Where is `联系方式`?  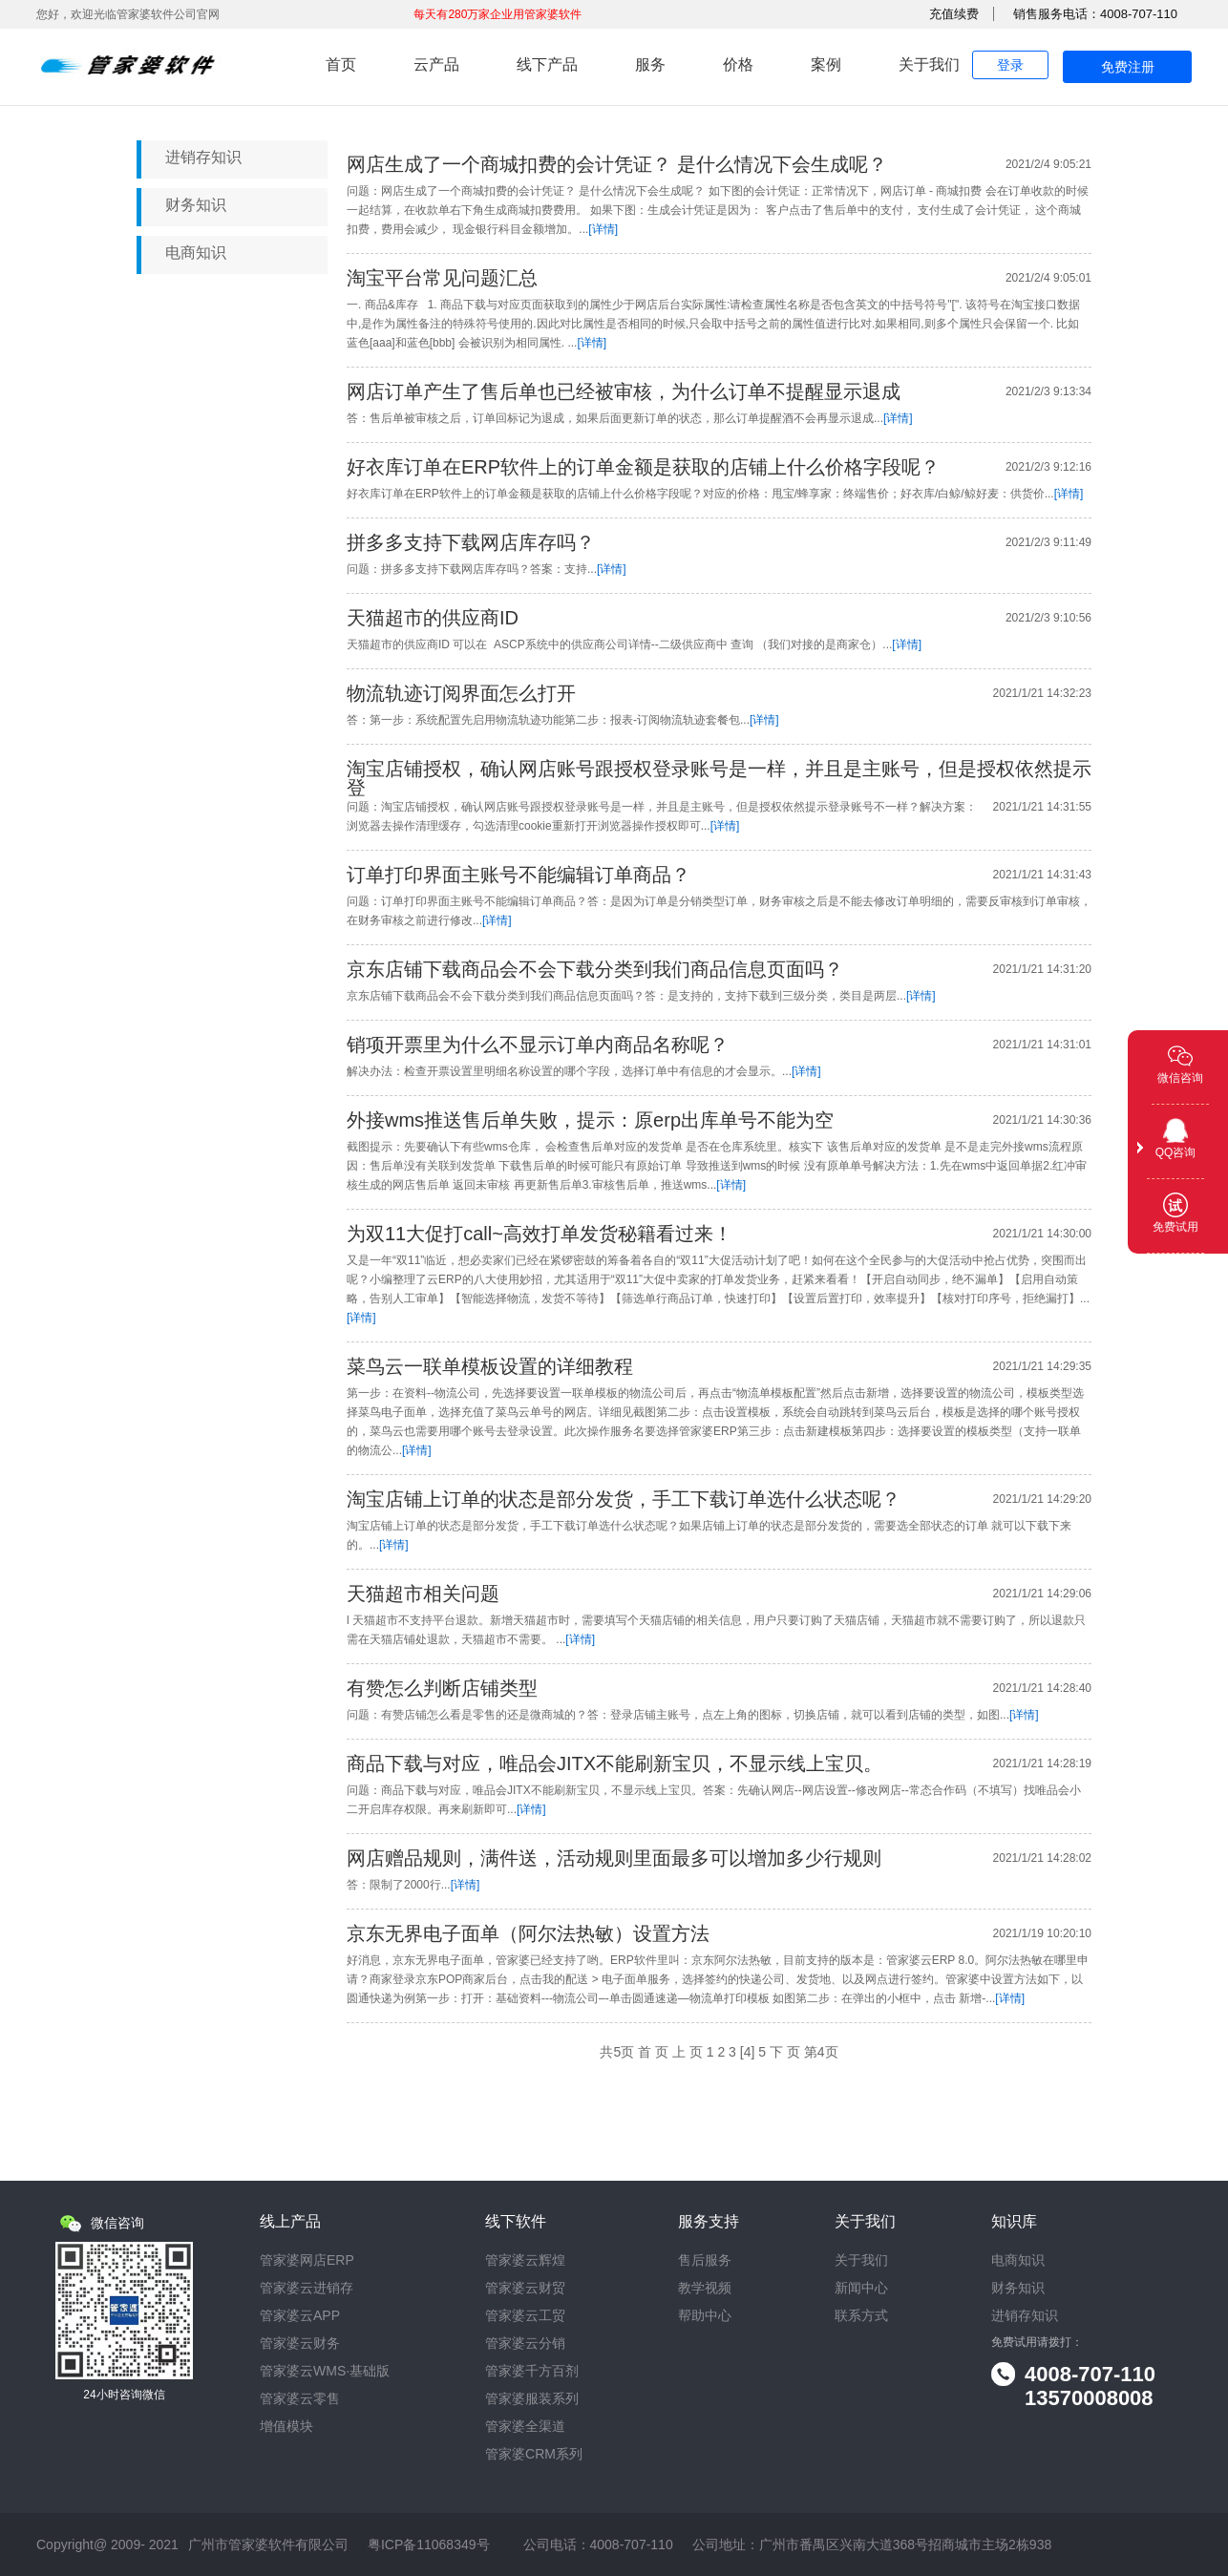 联系方式 is located at coordinates (861, 2316).